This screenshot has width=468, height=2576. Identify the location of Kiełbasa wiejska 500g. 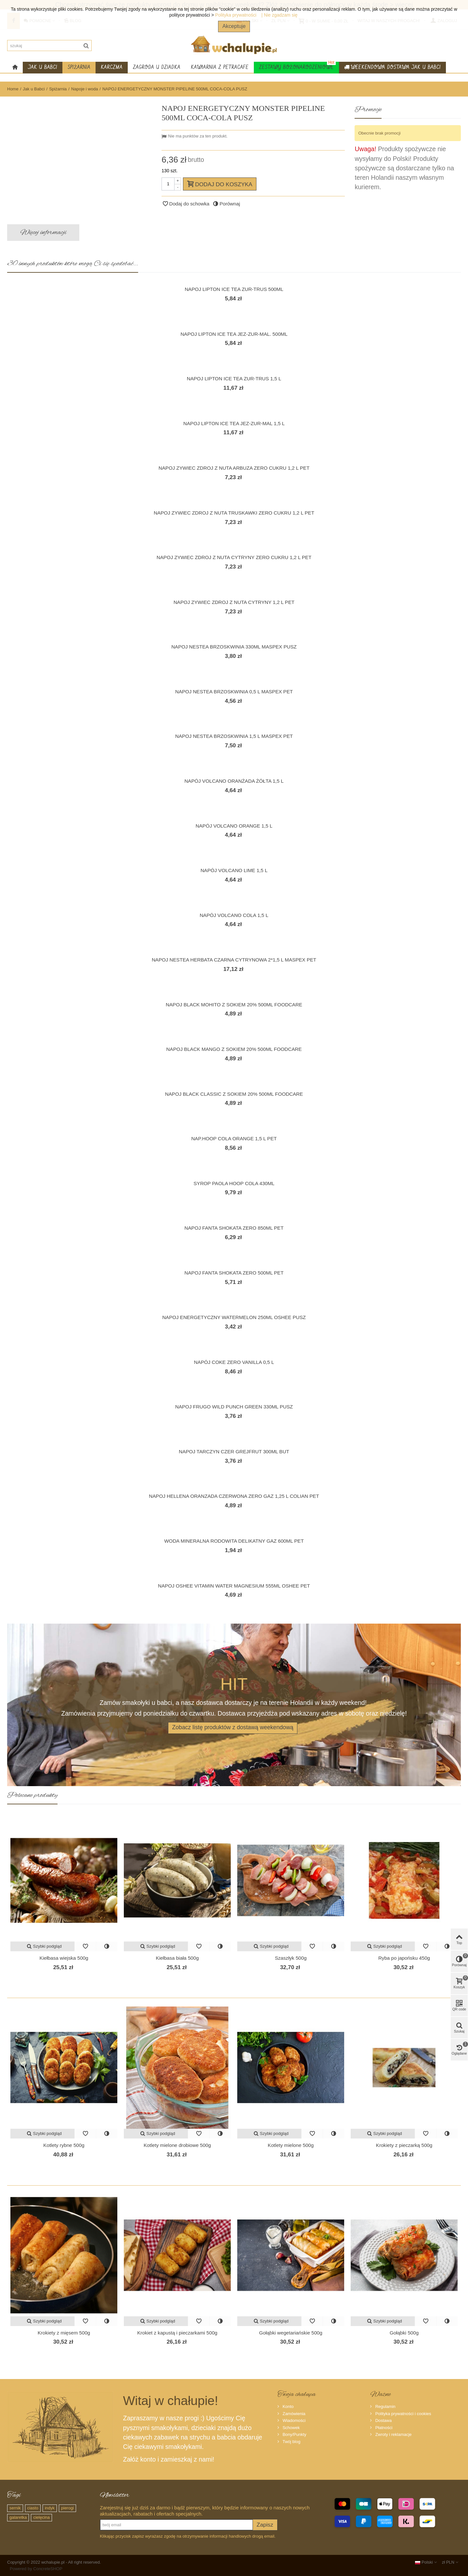
(64, 1958).